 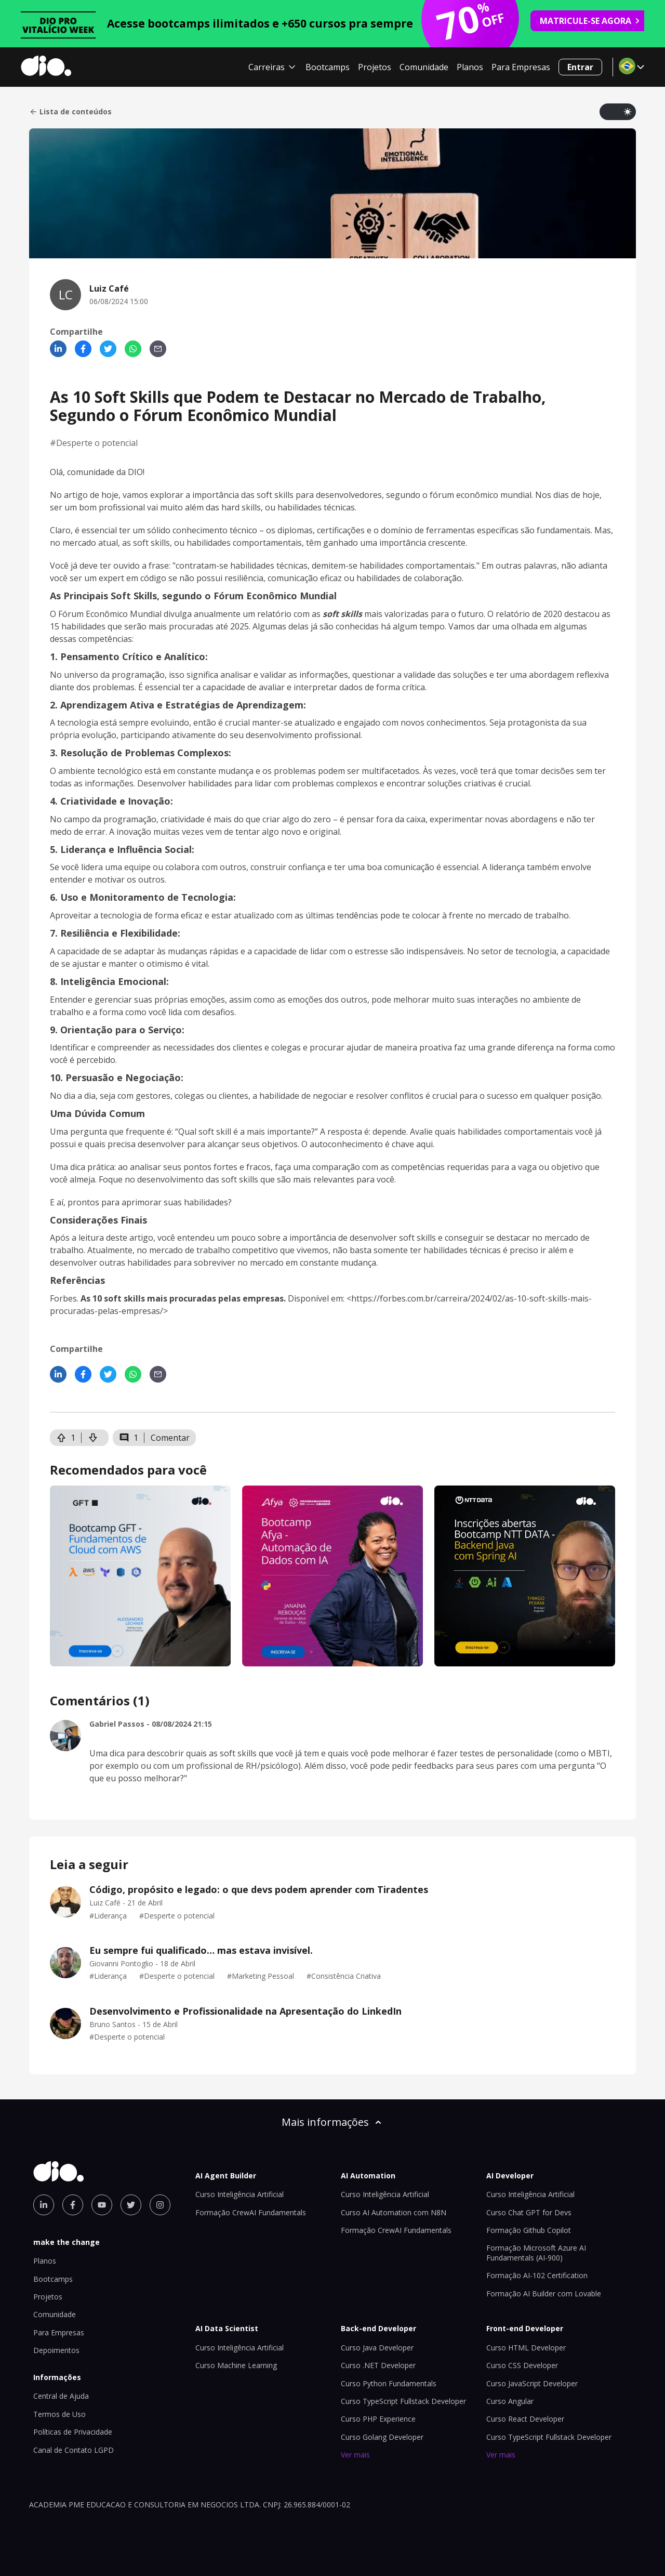 What do you see at coordinates (382, 2437) in the screenshot?
I see `Curso Golang Developer` at bounding box center [382, 2437].